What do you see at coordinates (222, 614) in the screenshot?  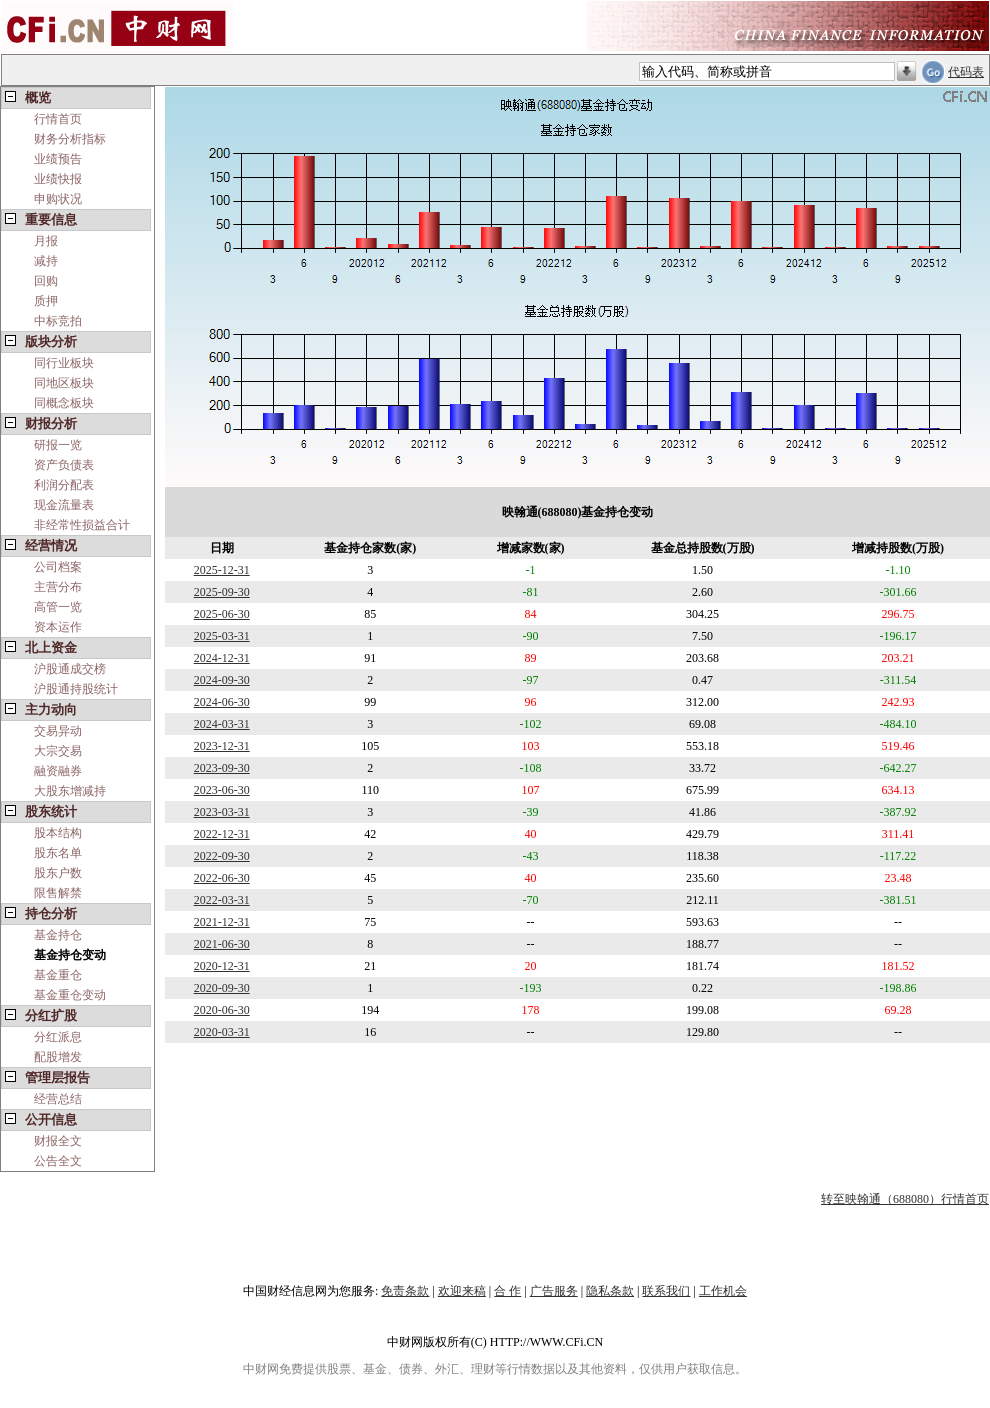 I see `2025-06-30` at bounding box center [222, 614].